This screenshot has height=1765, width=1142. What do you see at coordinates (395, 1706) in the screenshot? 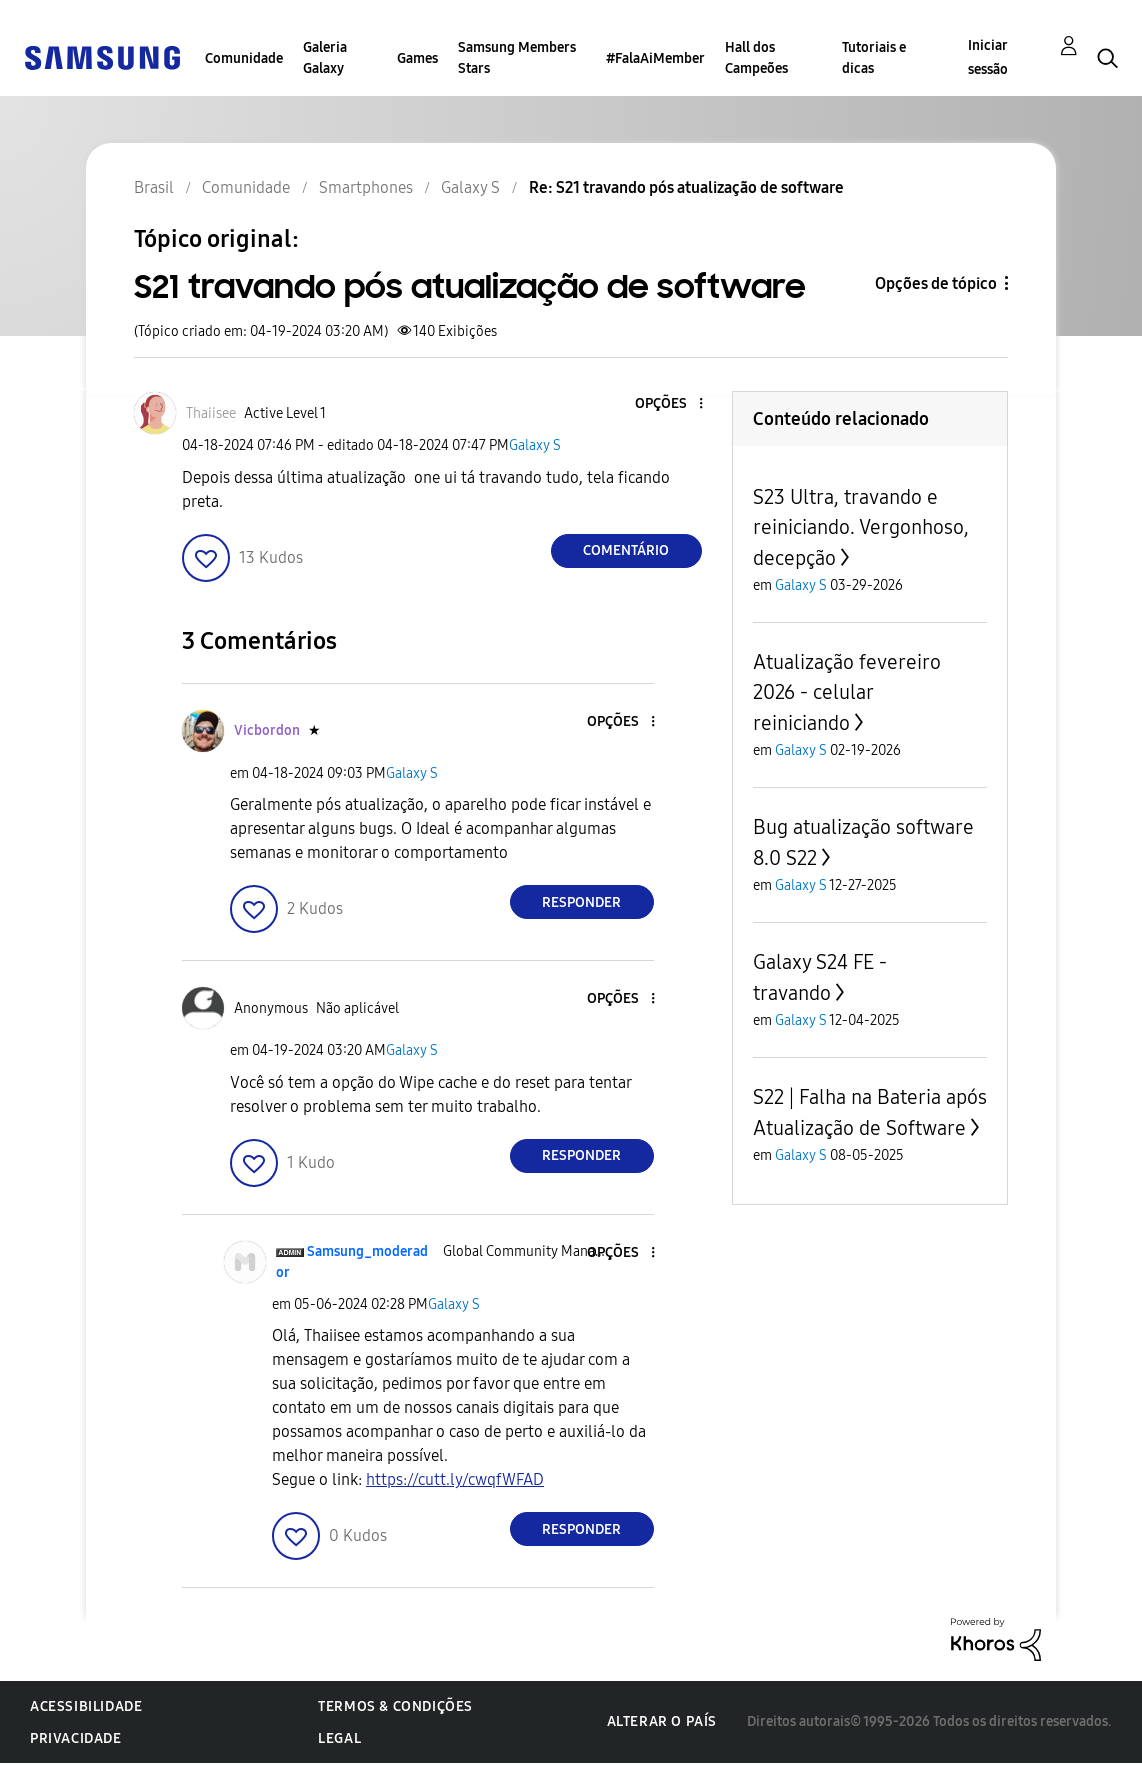
I see `Termos & Condições` at bounding box center [395, 1706].